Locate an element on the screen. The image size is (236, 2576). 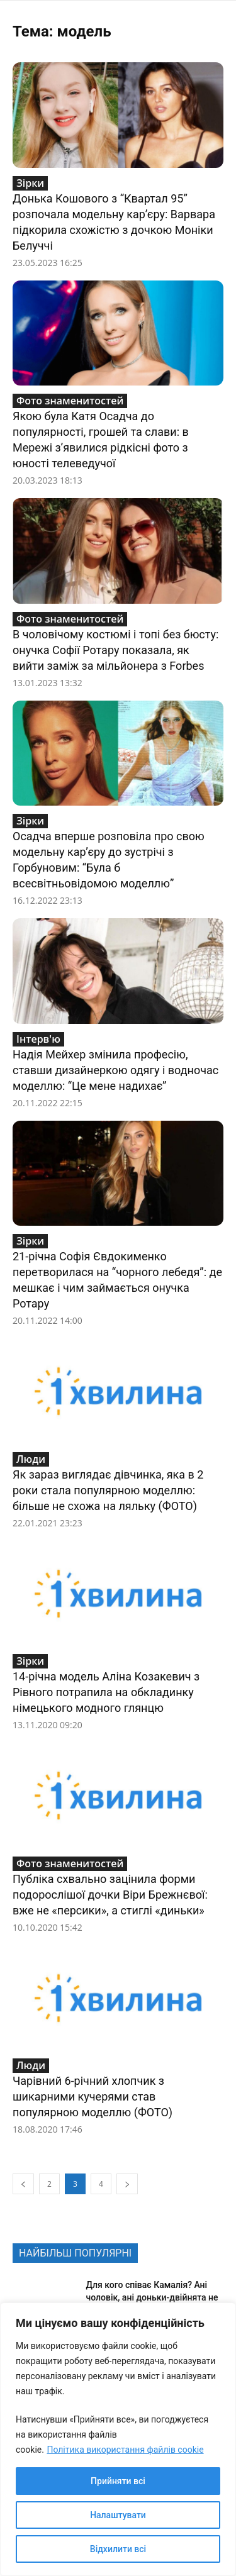
Як зараз виглядає дівчинка, яка в 2 роки стала популярною моделлю: більше не схожа на ляльку (ФОТО) is located at coordinates (108, 1490).